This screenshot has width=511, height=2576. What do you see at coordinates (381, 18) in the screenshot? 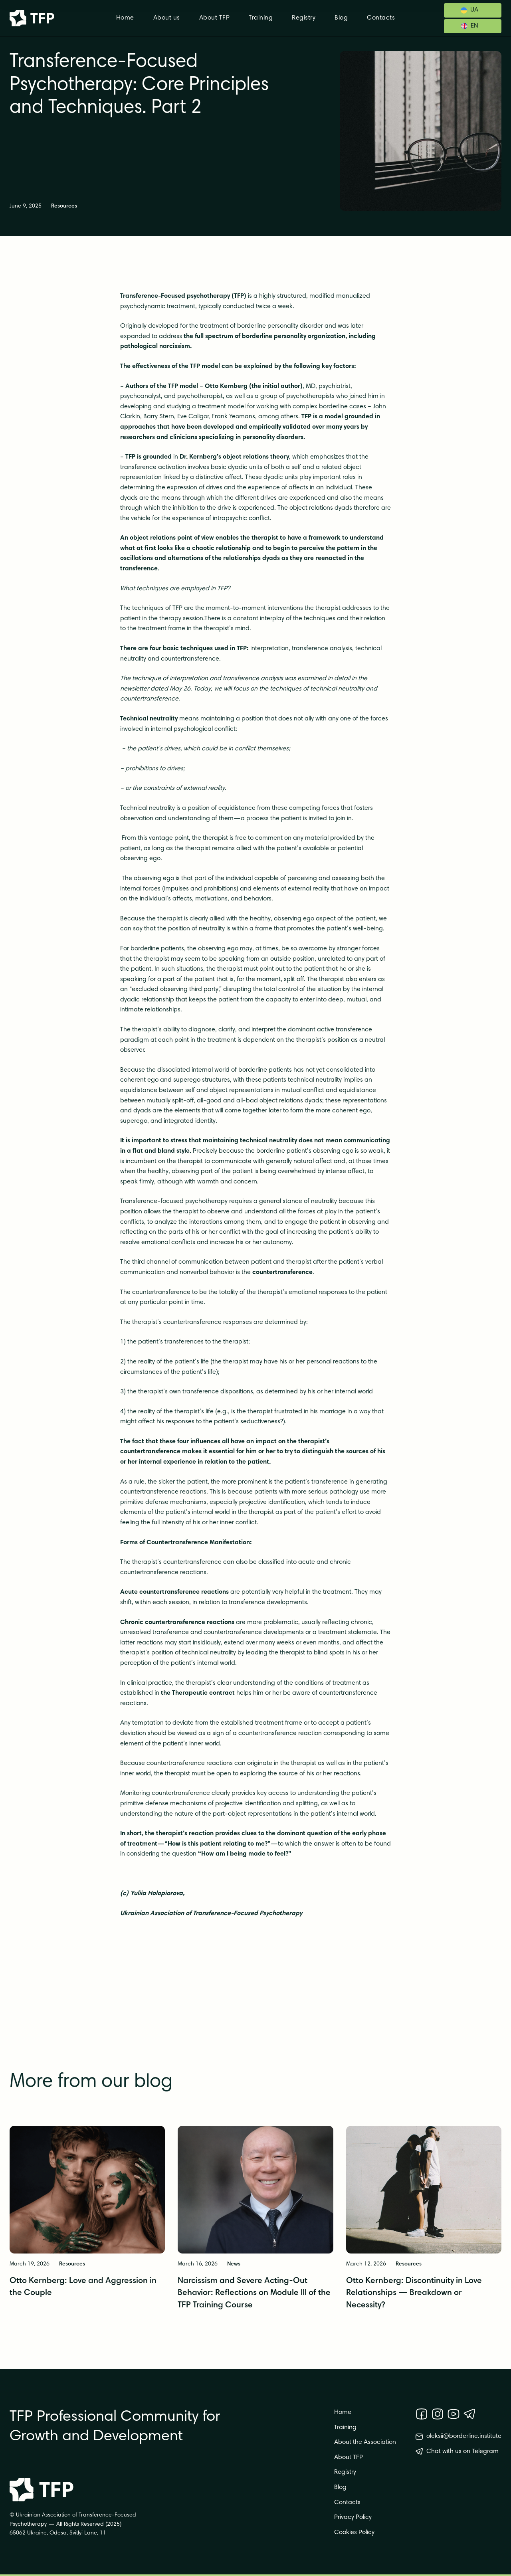
I see `Contacts` at bounding box center [381, 18].